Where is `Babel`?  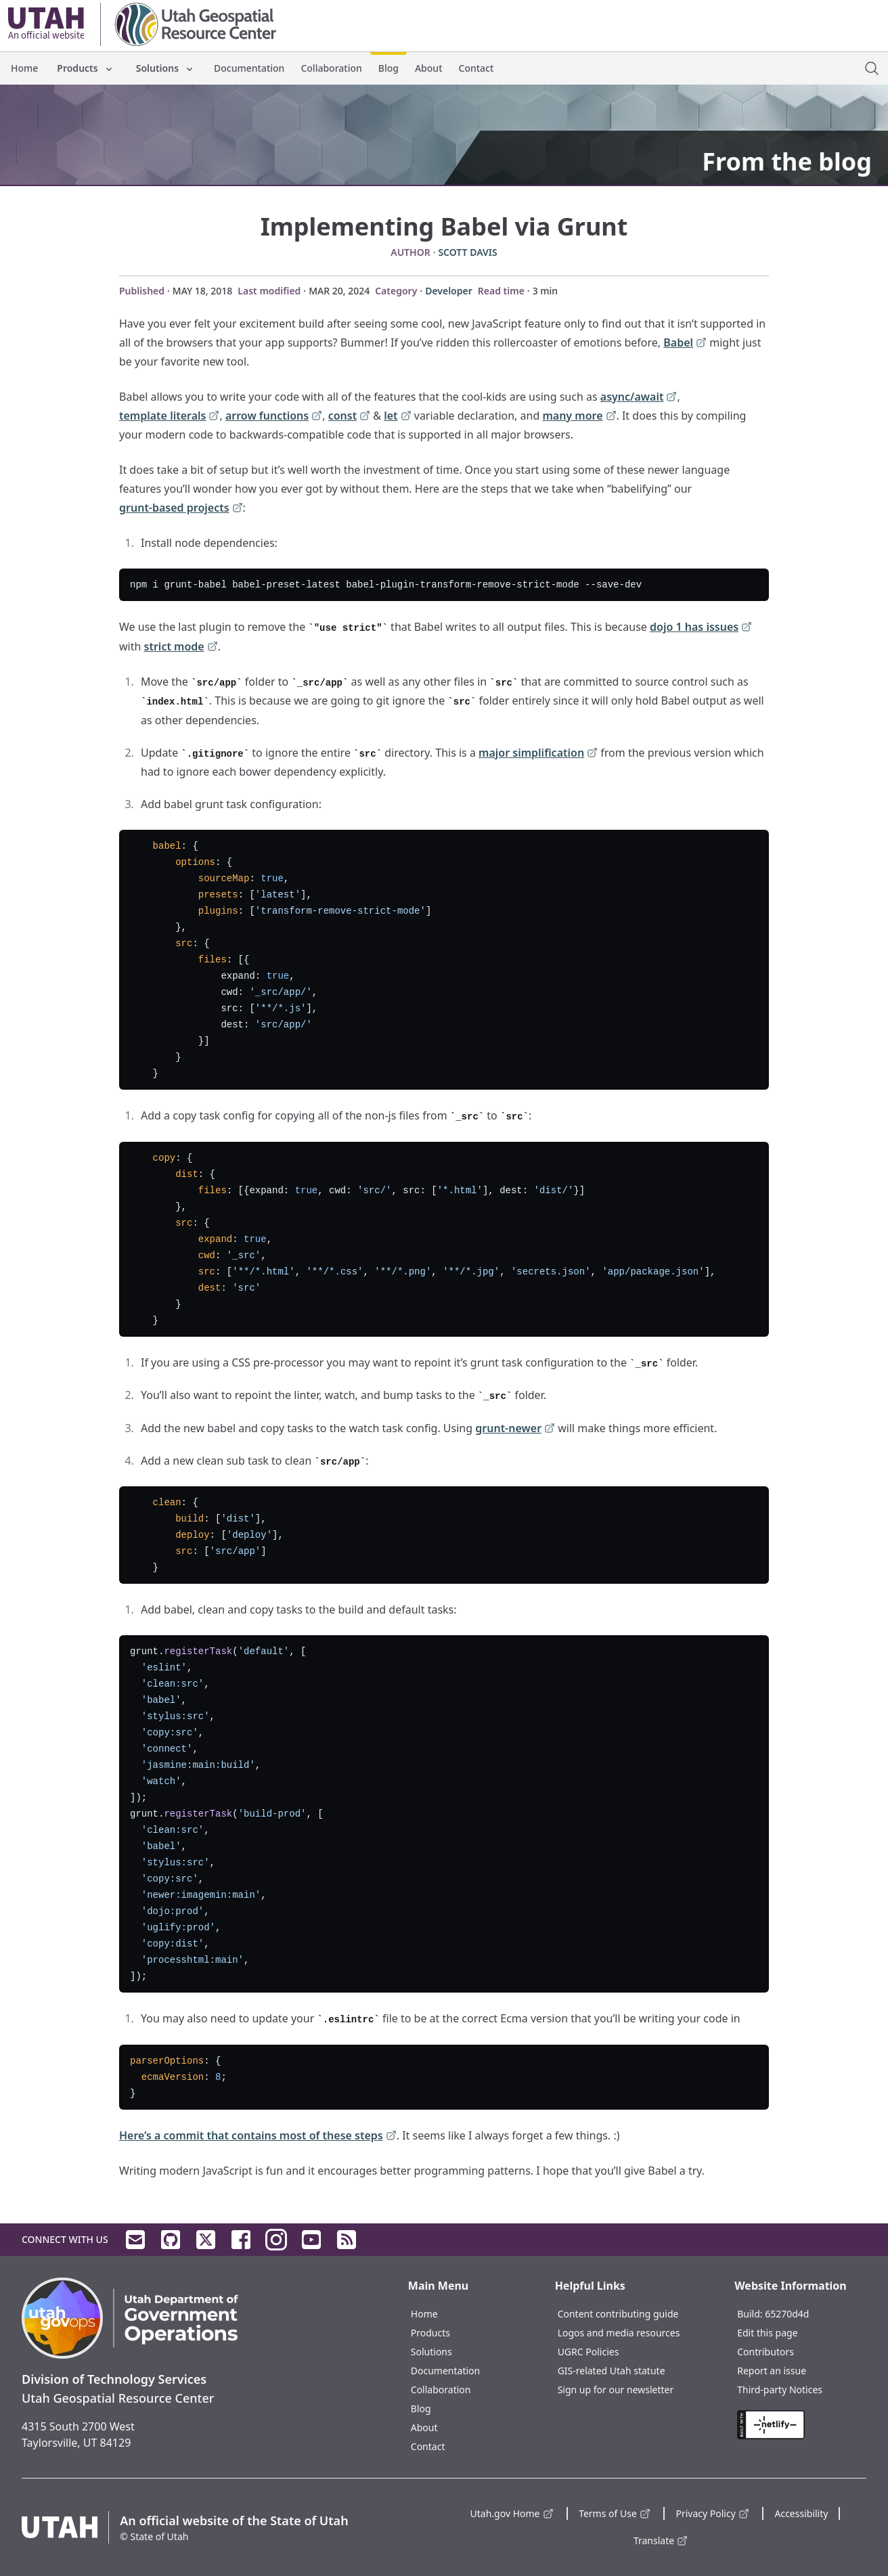 Babel is located at coordinates (685, 343).